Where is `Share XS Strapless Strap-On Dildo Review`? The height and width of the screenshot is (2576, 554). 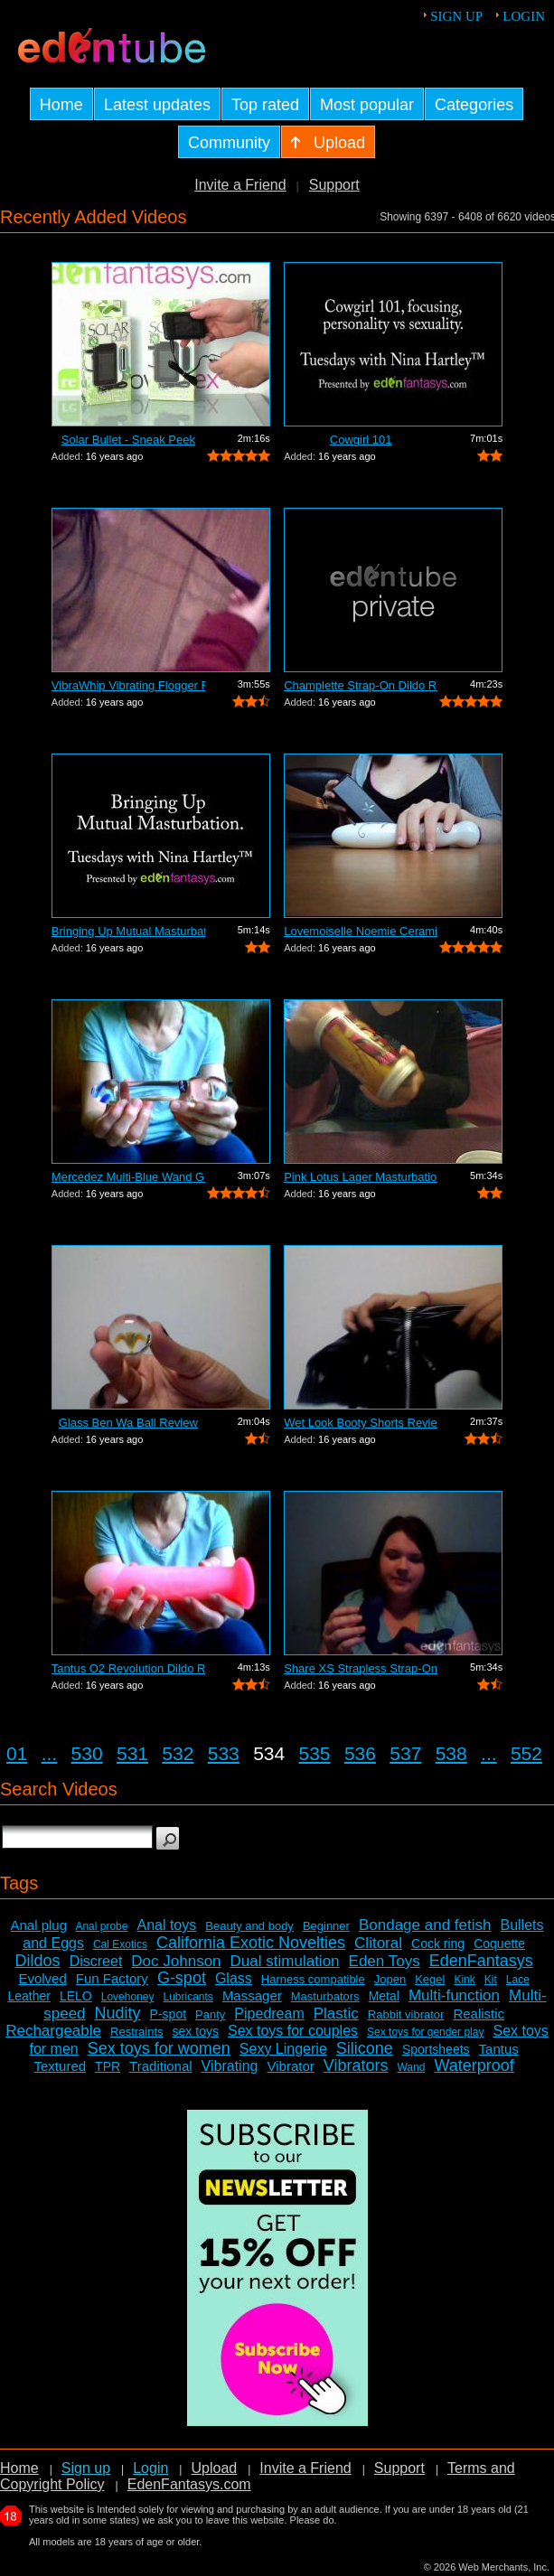
Share XS Strapless Strap-On Dildo Review is located at coordinates (360, 1668).